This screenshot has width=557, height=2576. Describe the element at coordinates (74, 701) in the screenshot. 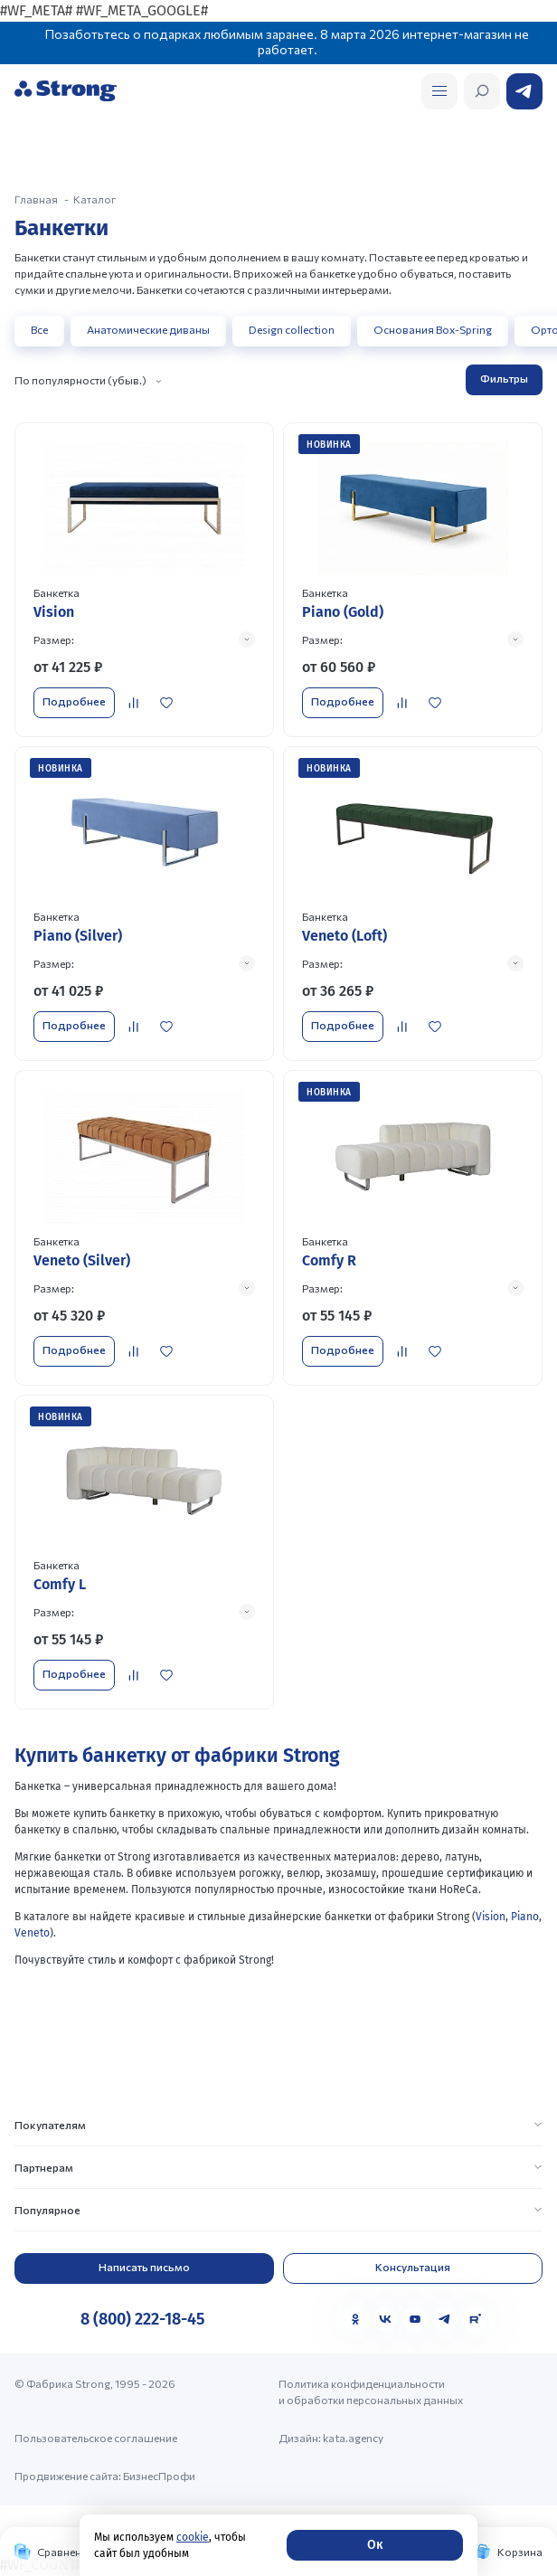

I see `Подробнее` at that location.